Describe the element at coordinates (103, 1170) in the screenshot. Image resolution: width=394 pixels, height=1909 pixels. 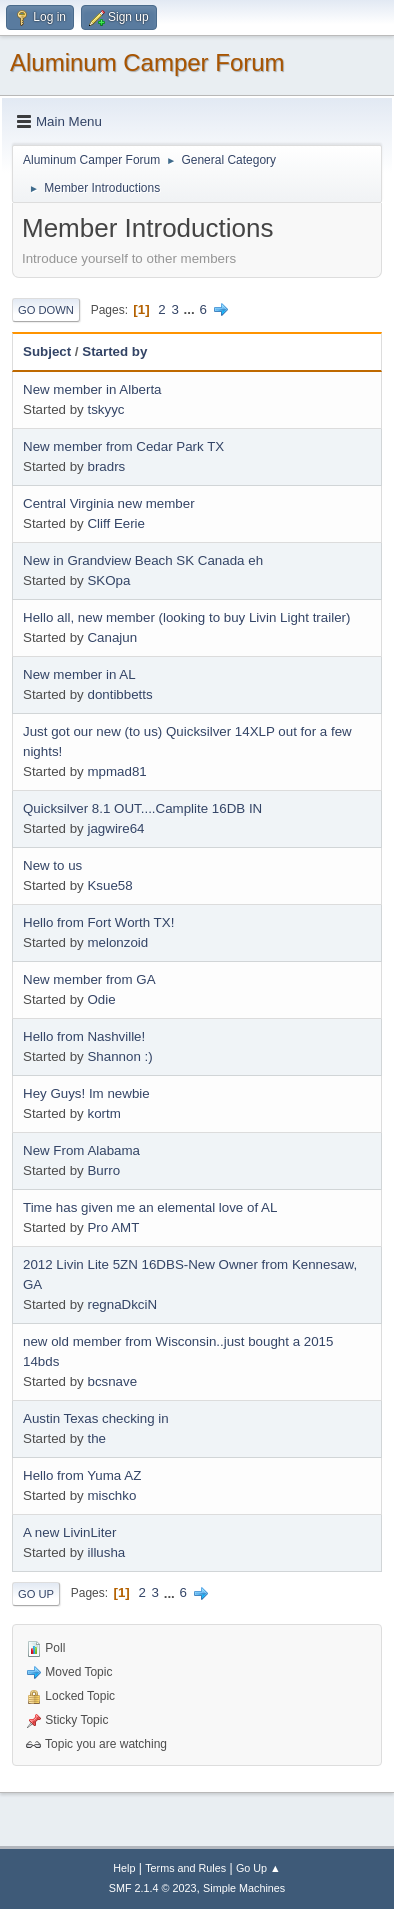
I see `Burro` at that location.